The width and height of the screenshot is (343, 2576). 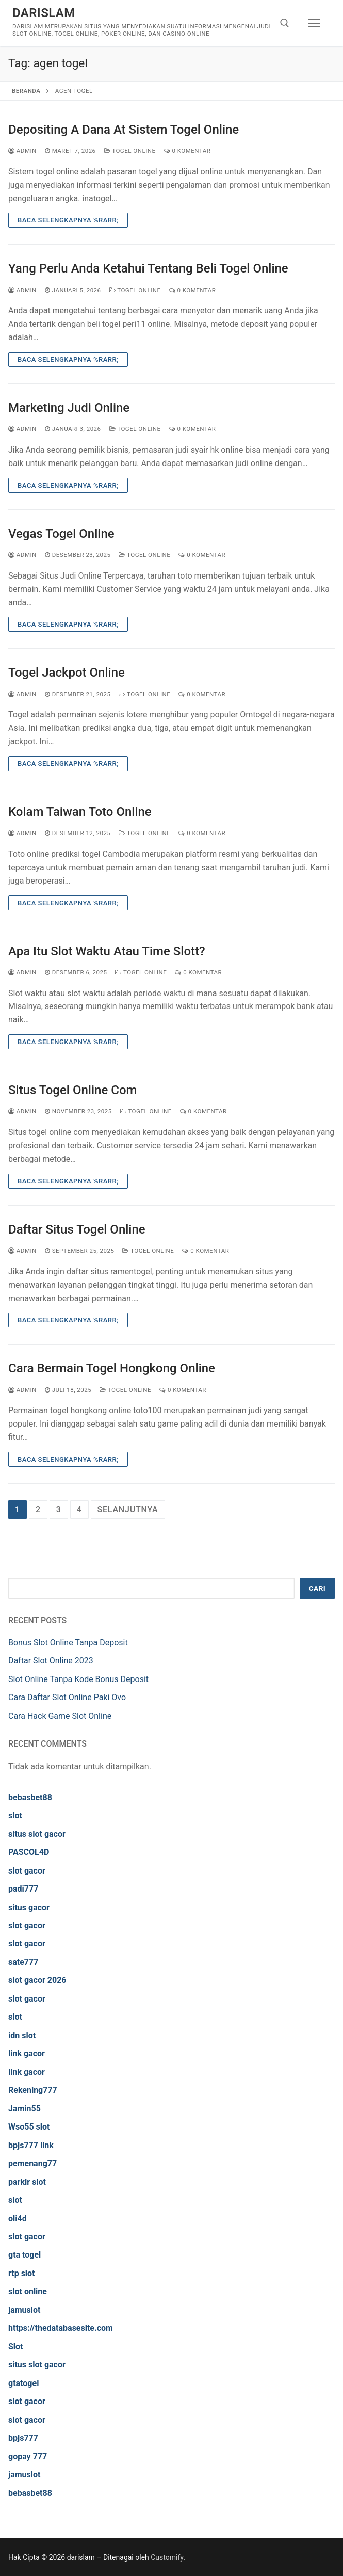 I want to click on Baca Selengkapnya %rarr;, so click(x=68, y=220).